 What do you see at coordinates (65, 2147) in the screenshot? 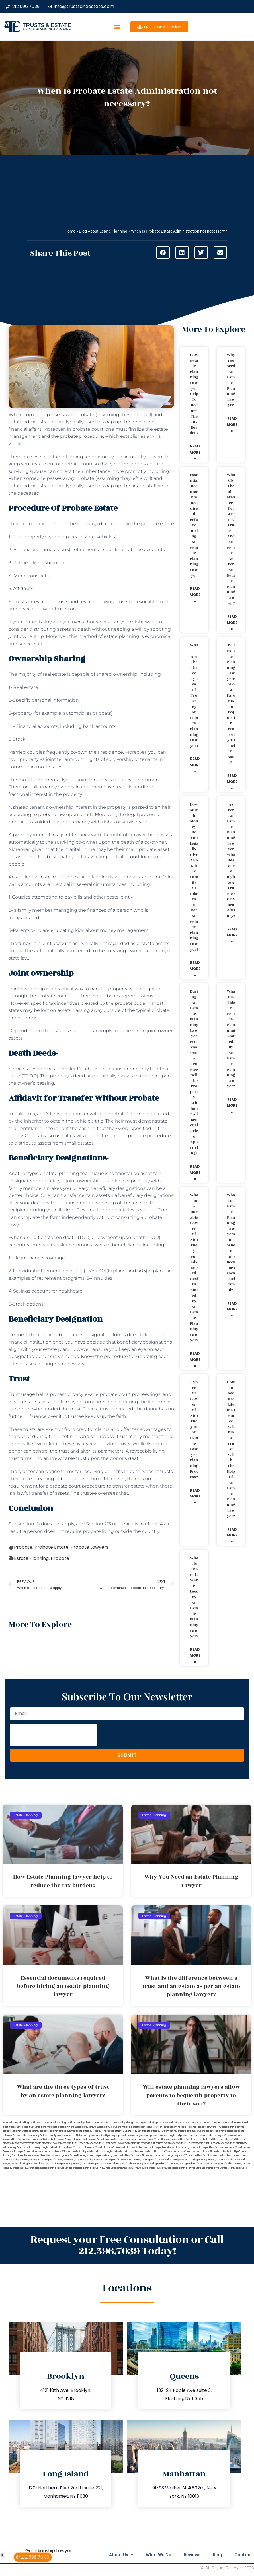
I see `will attorney New York` at bounding box center [65, 2147].